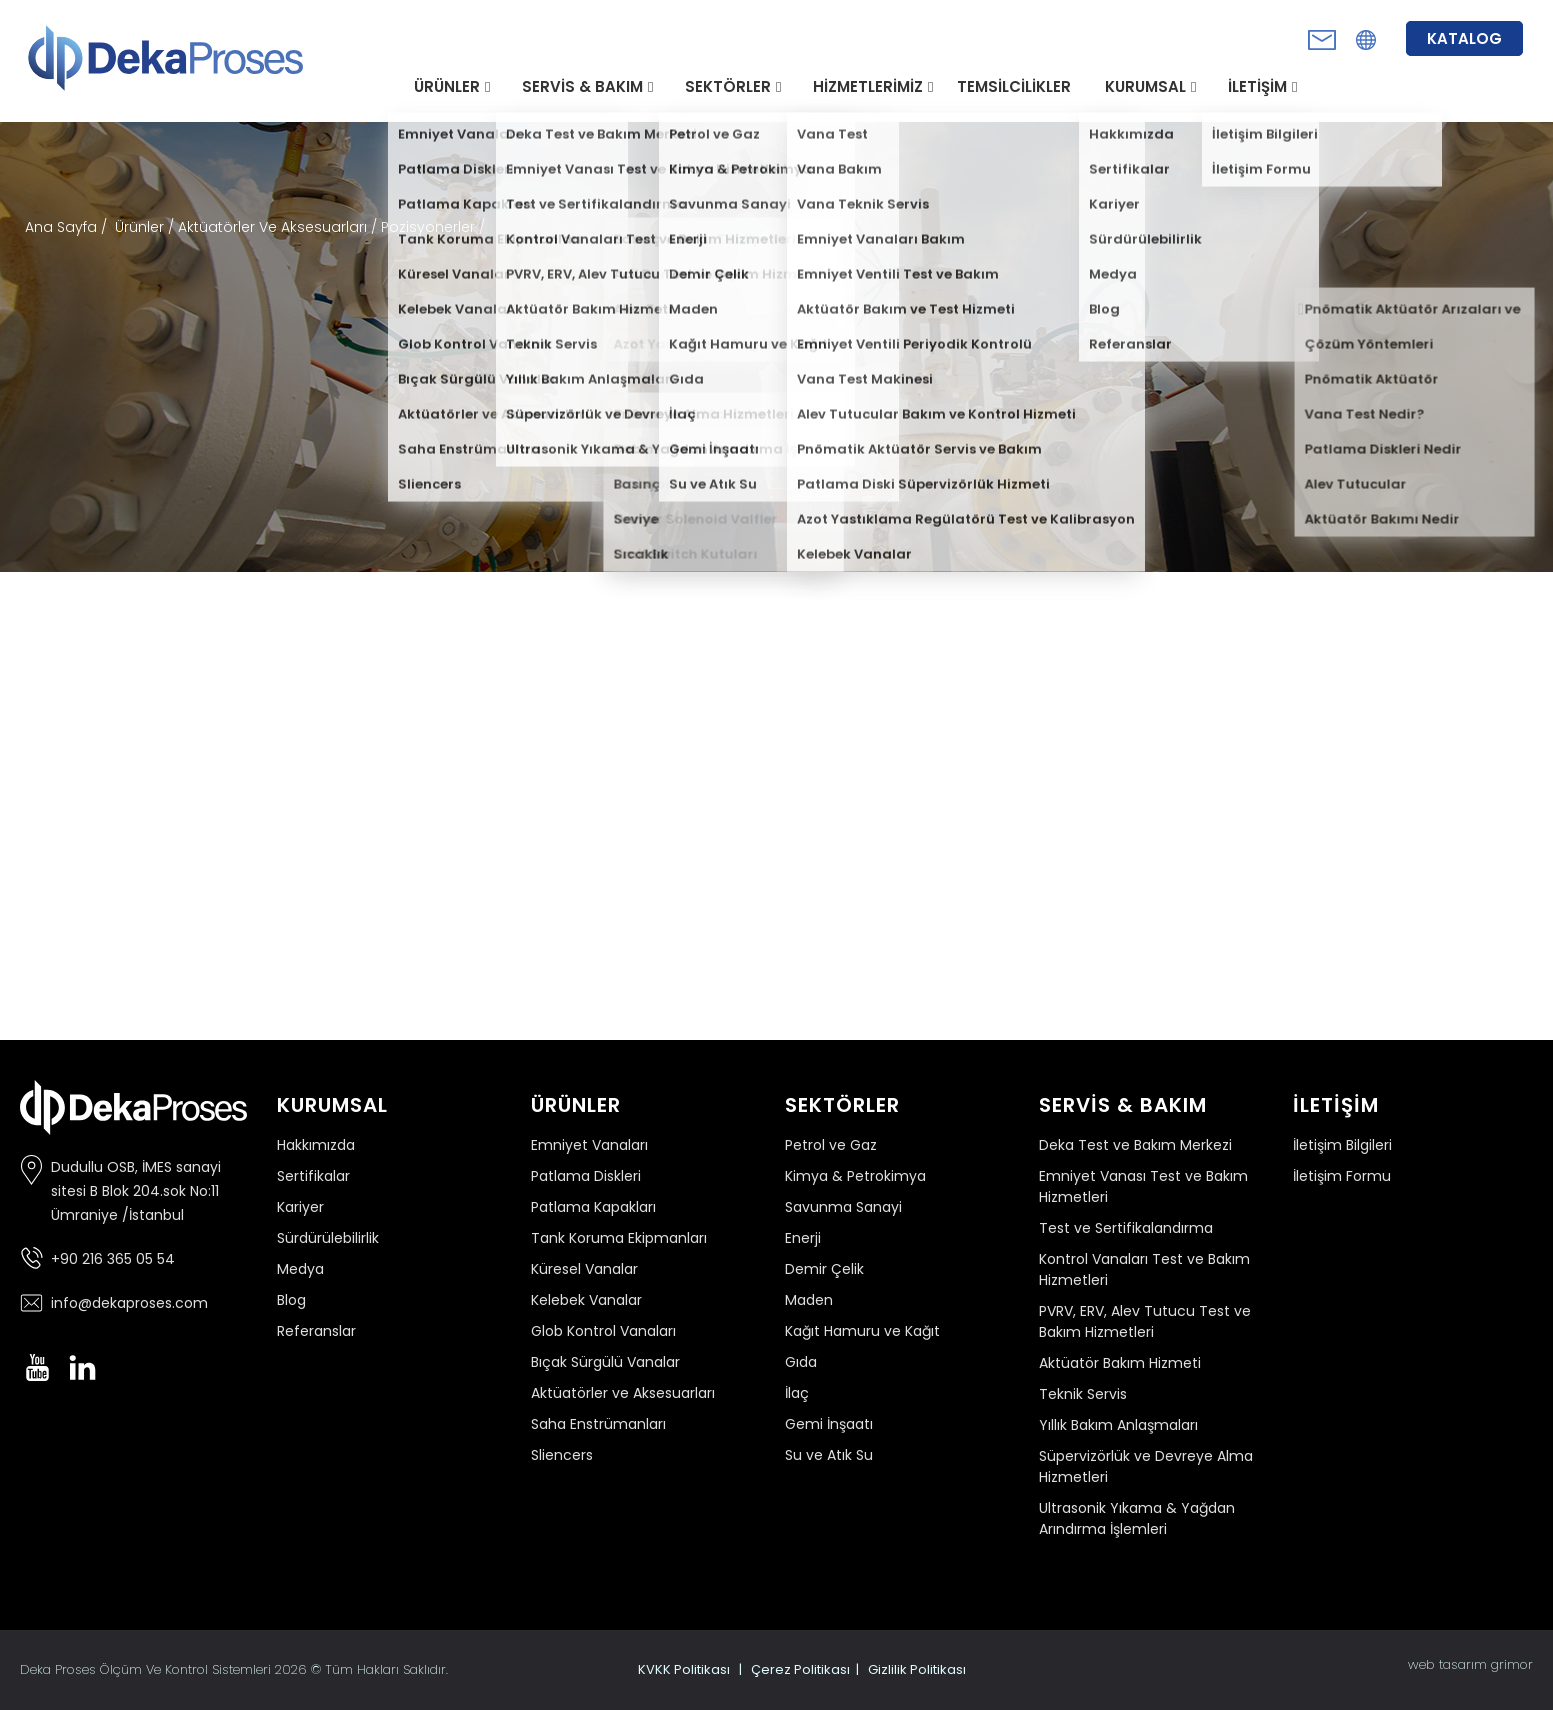 Image resolution: width=1553 pixels, height=1710 pixels. I want to click on Gıda, so click(801, 1362).